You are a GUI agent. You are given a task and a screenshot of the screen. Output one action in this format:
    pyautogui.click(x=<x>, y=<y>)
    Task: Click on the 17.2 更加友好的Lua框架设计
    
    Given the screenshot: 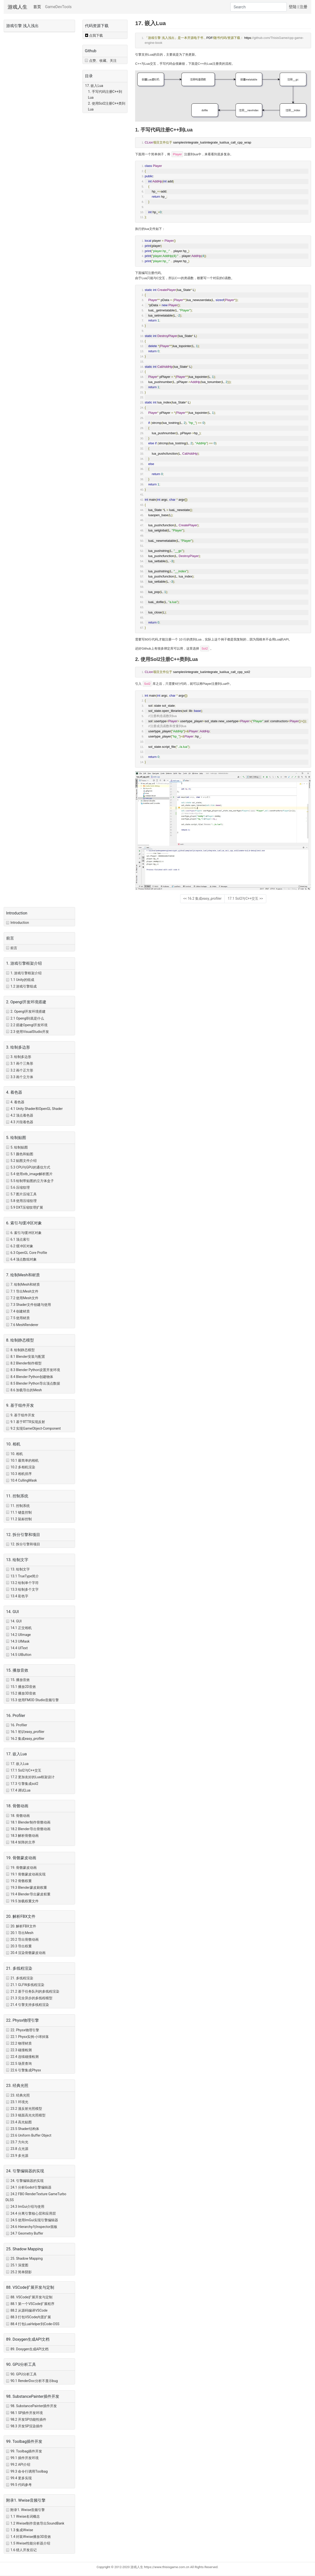 What is the action you would take?
    pyautogui.click(x=32, y=1777)
    